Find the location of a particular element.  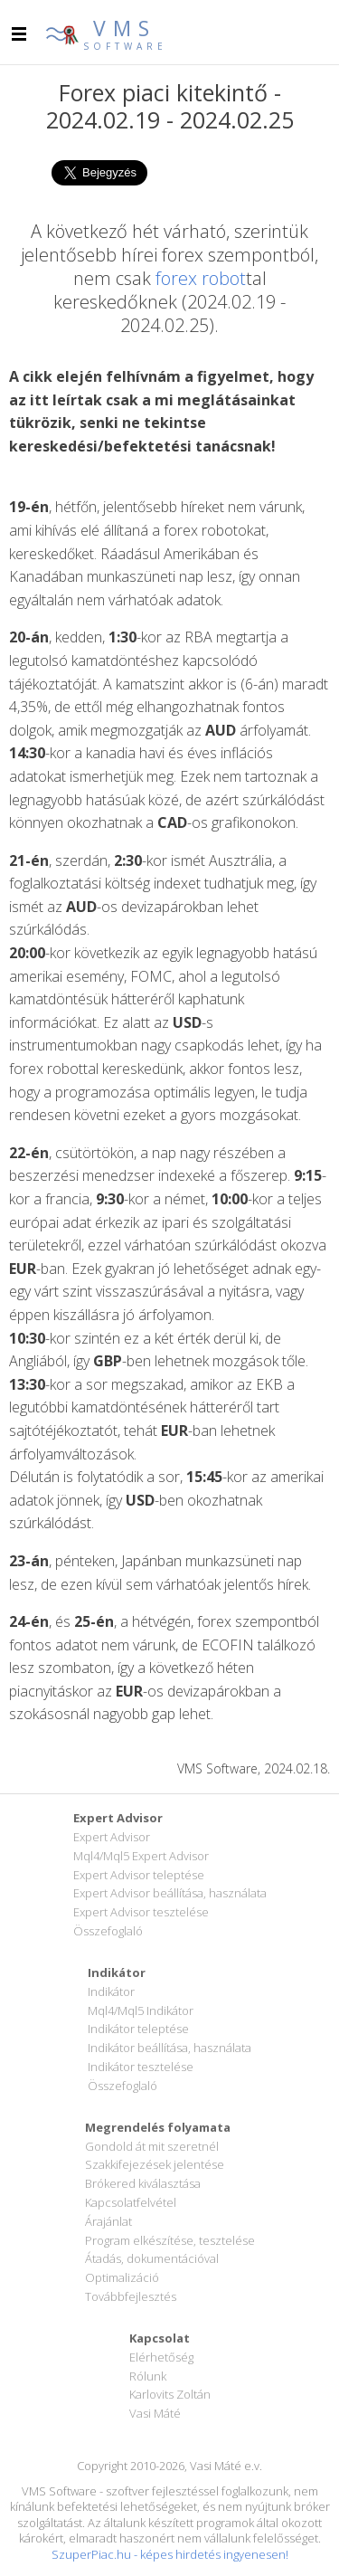

Expert Advisor tesztelése is located at coordinates (141, 1912).